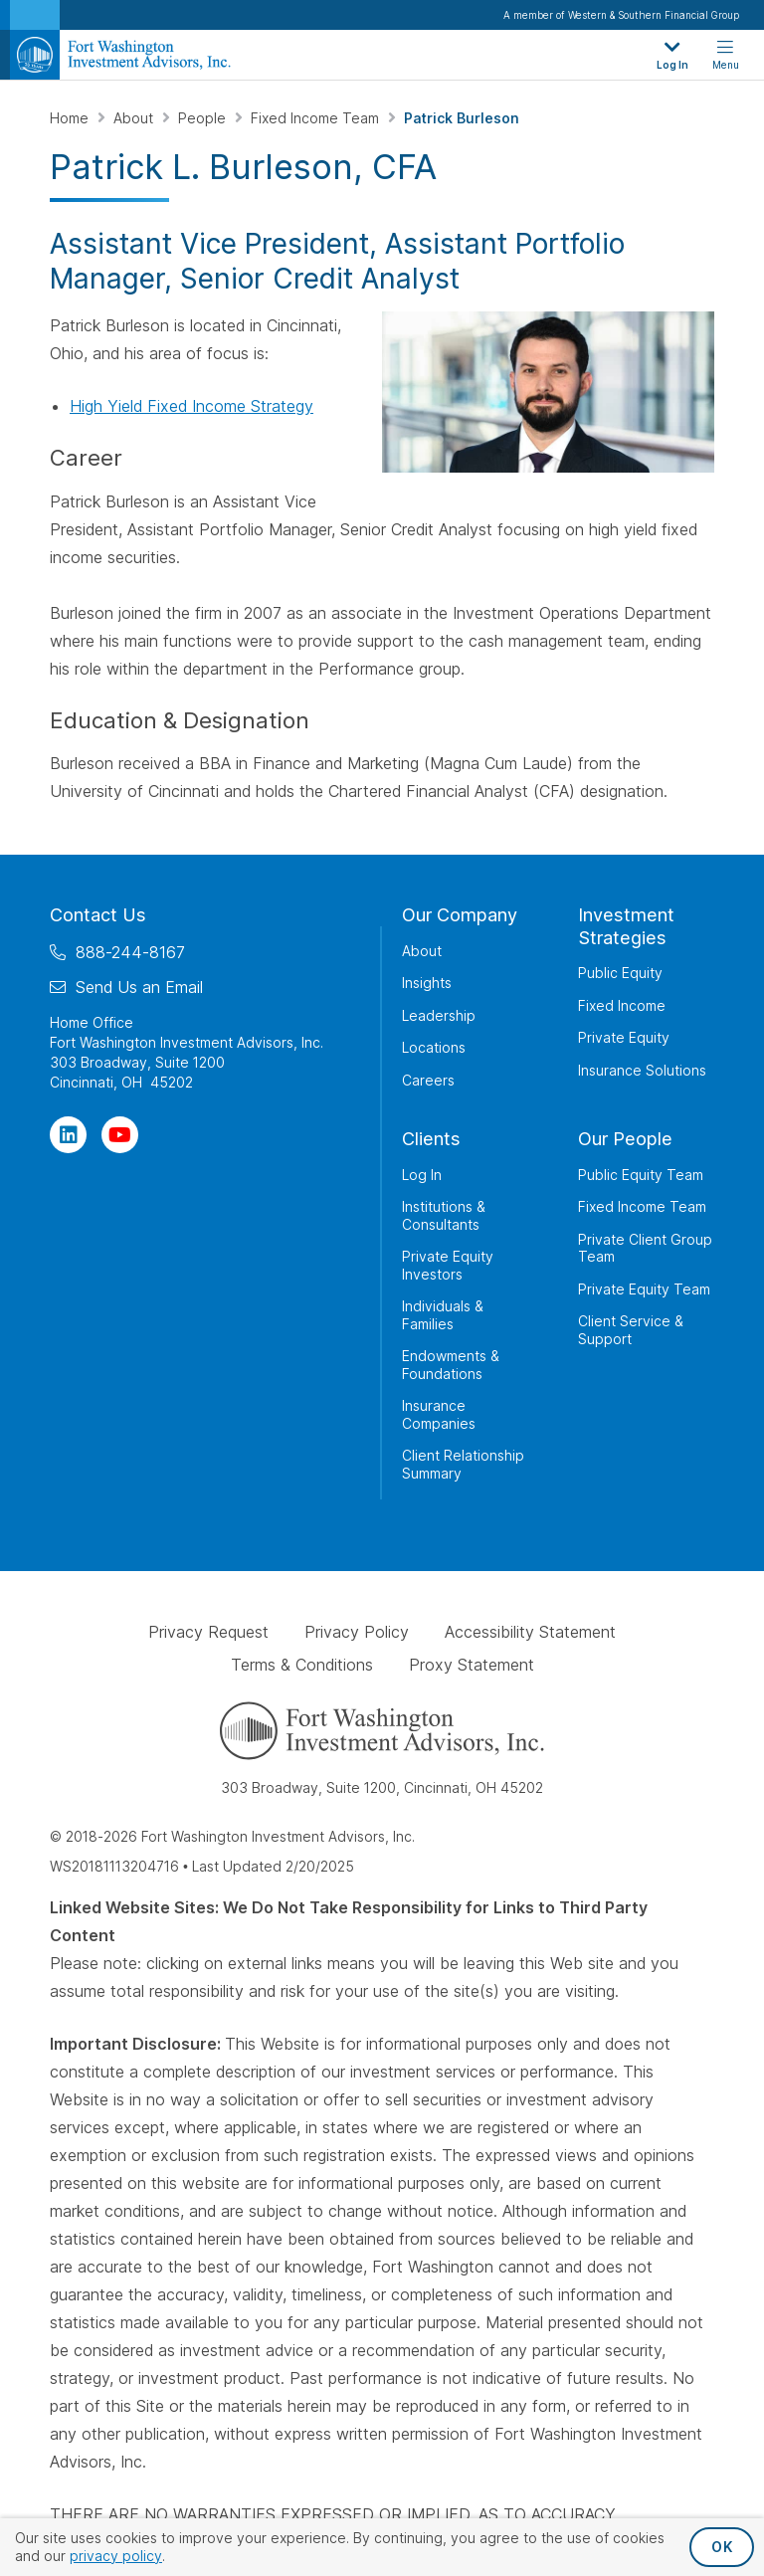 The image size is (764, 2576). Describe the element at coordinates (71, 117) in the screenshot. I see `Home` at that location.